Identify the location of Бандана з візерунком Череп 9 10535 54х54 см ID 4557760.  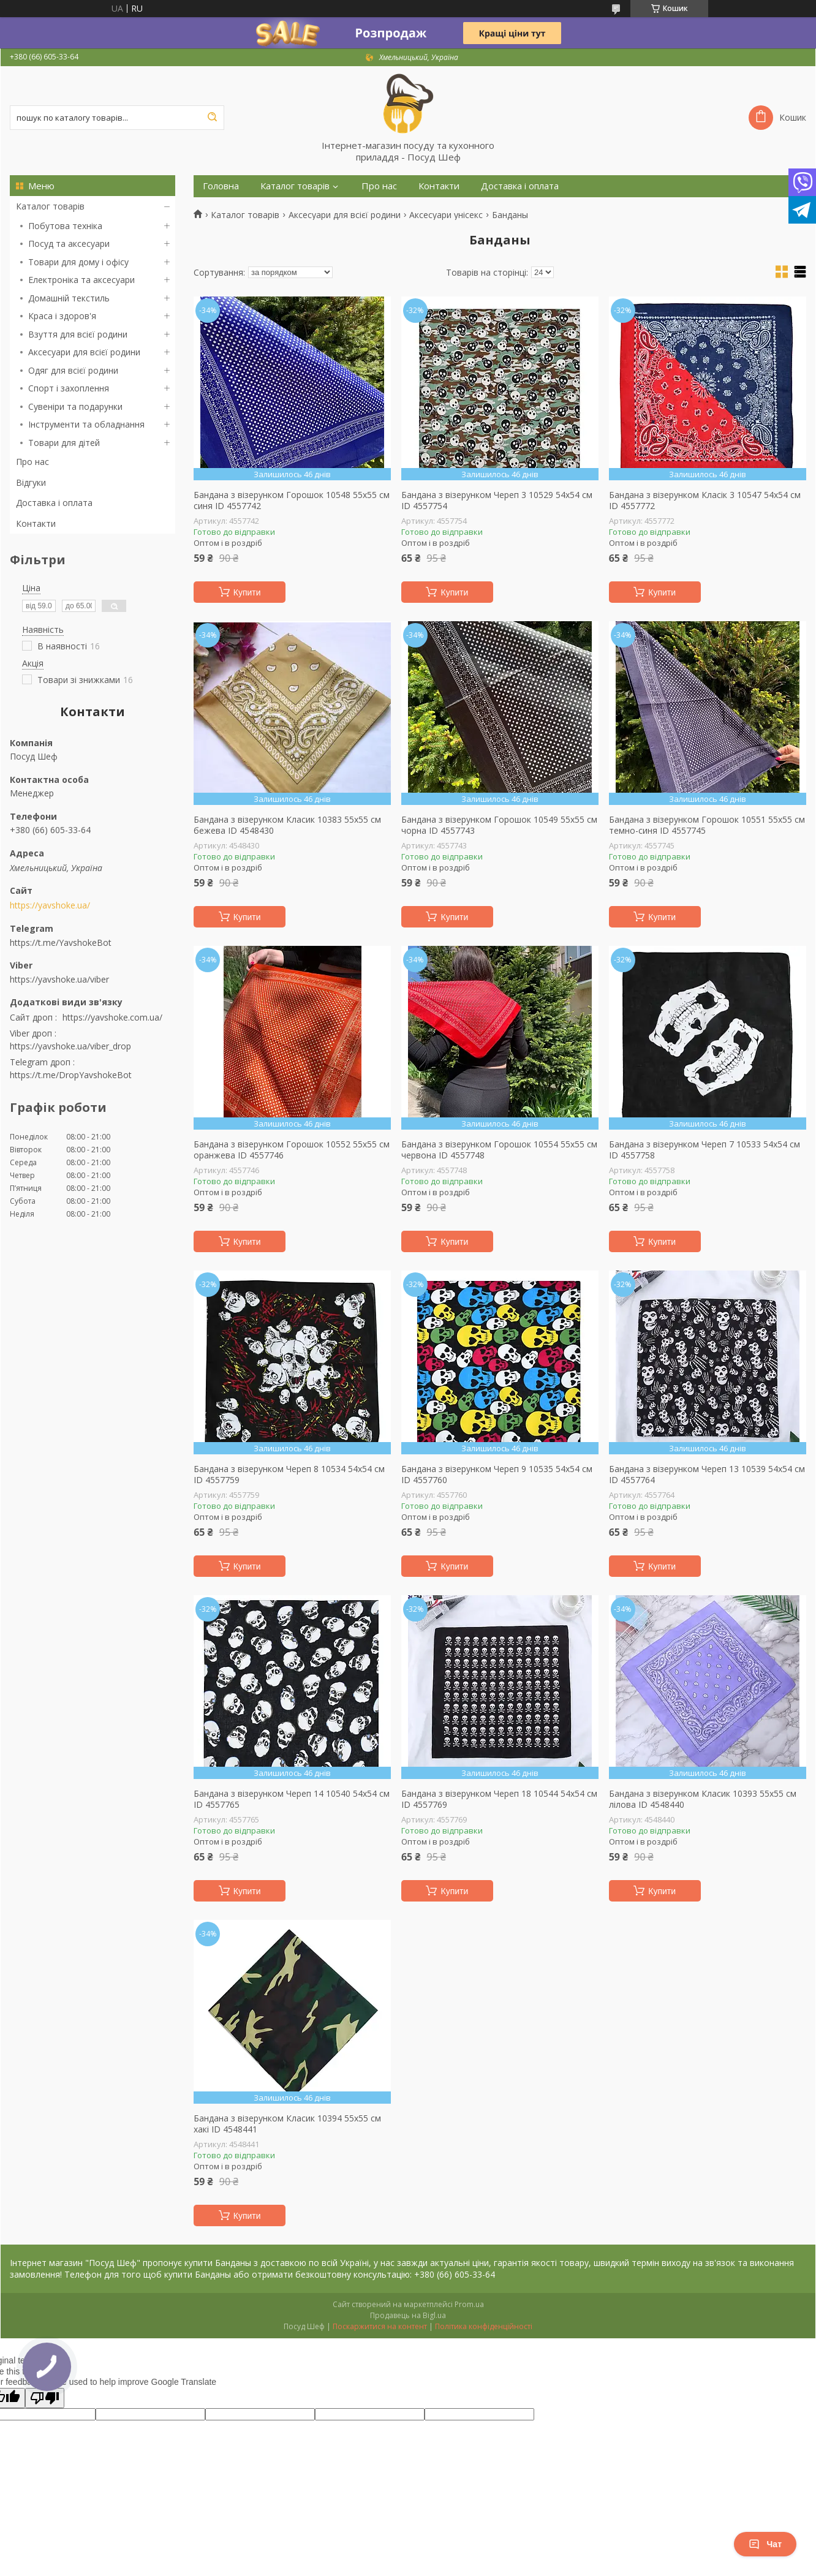
(496, 1474).